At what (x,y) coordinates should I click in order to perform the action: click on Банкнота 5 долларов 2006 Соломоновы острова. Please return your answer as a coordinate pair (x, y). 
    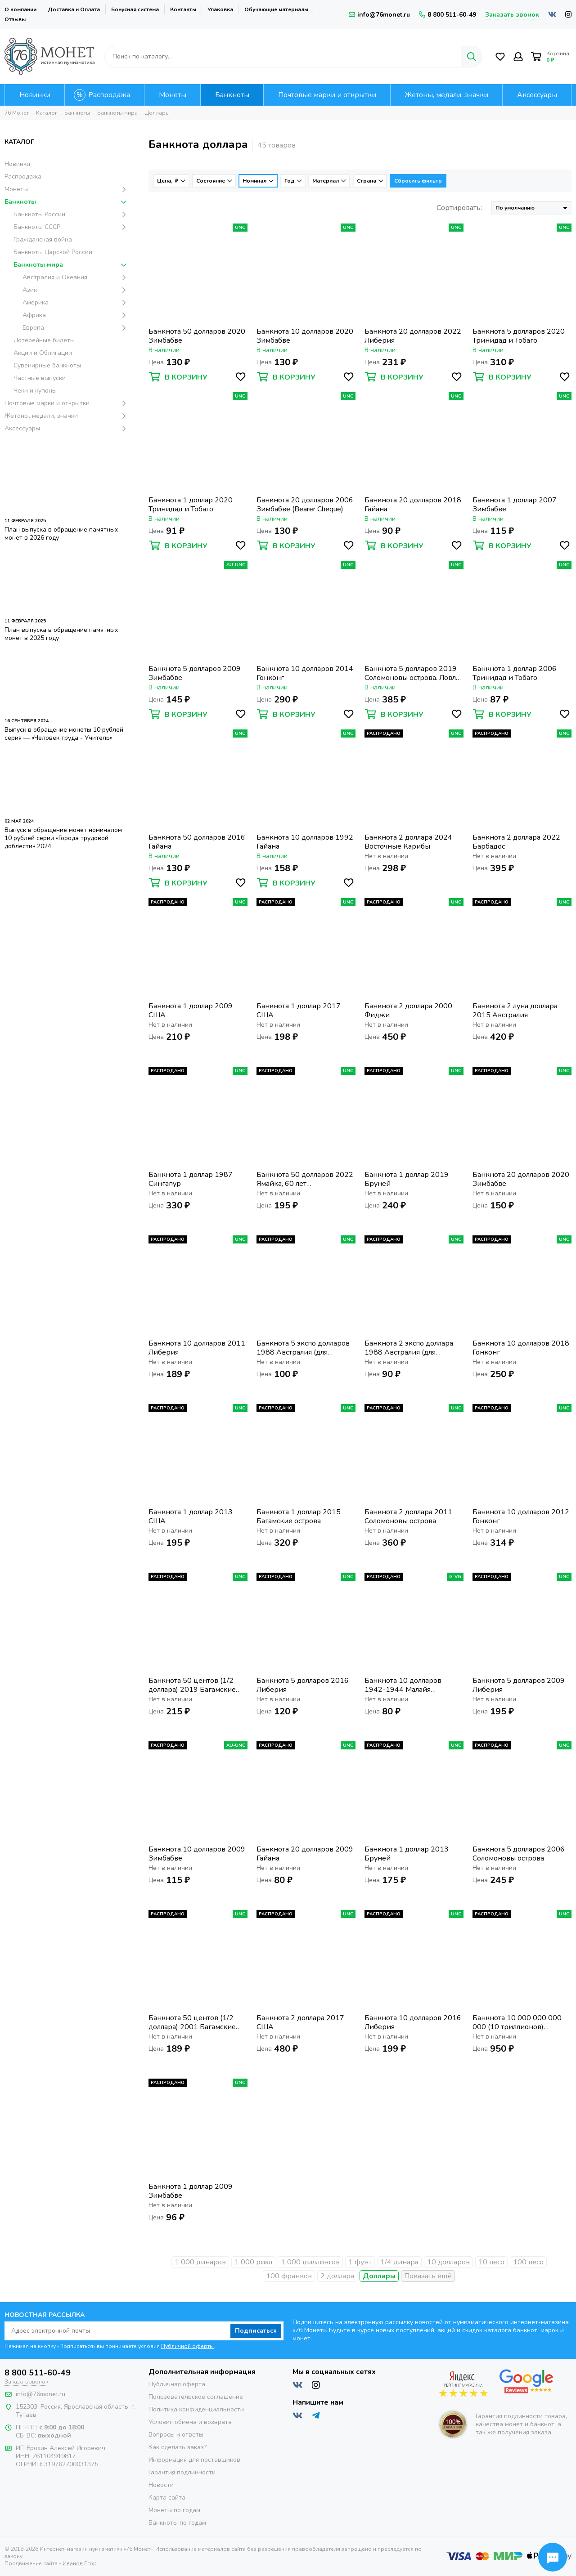
    Looking at the image, I should click on (518, 1854).